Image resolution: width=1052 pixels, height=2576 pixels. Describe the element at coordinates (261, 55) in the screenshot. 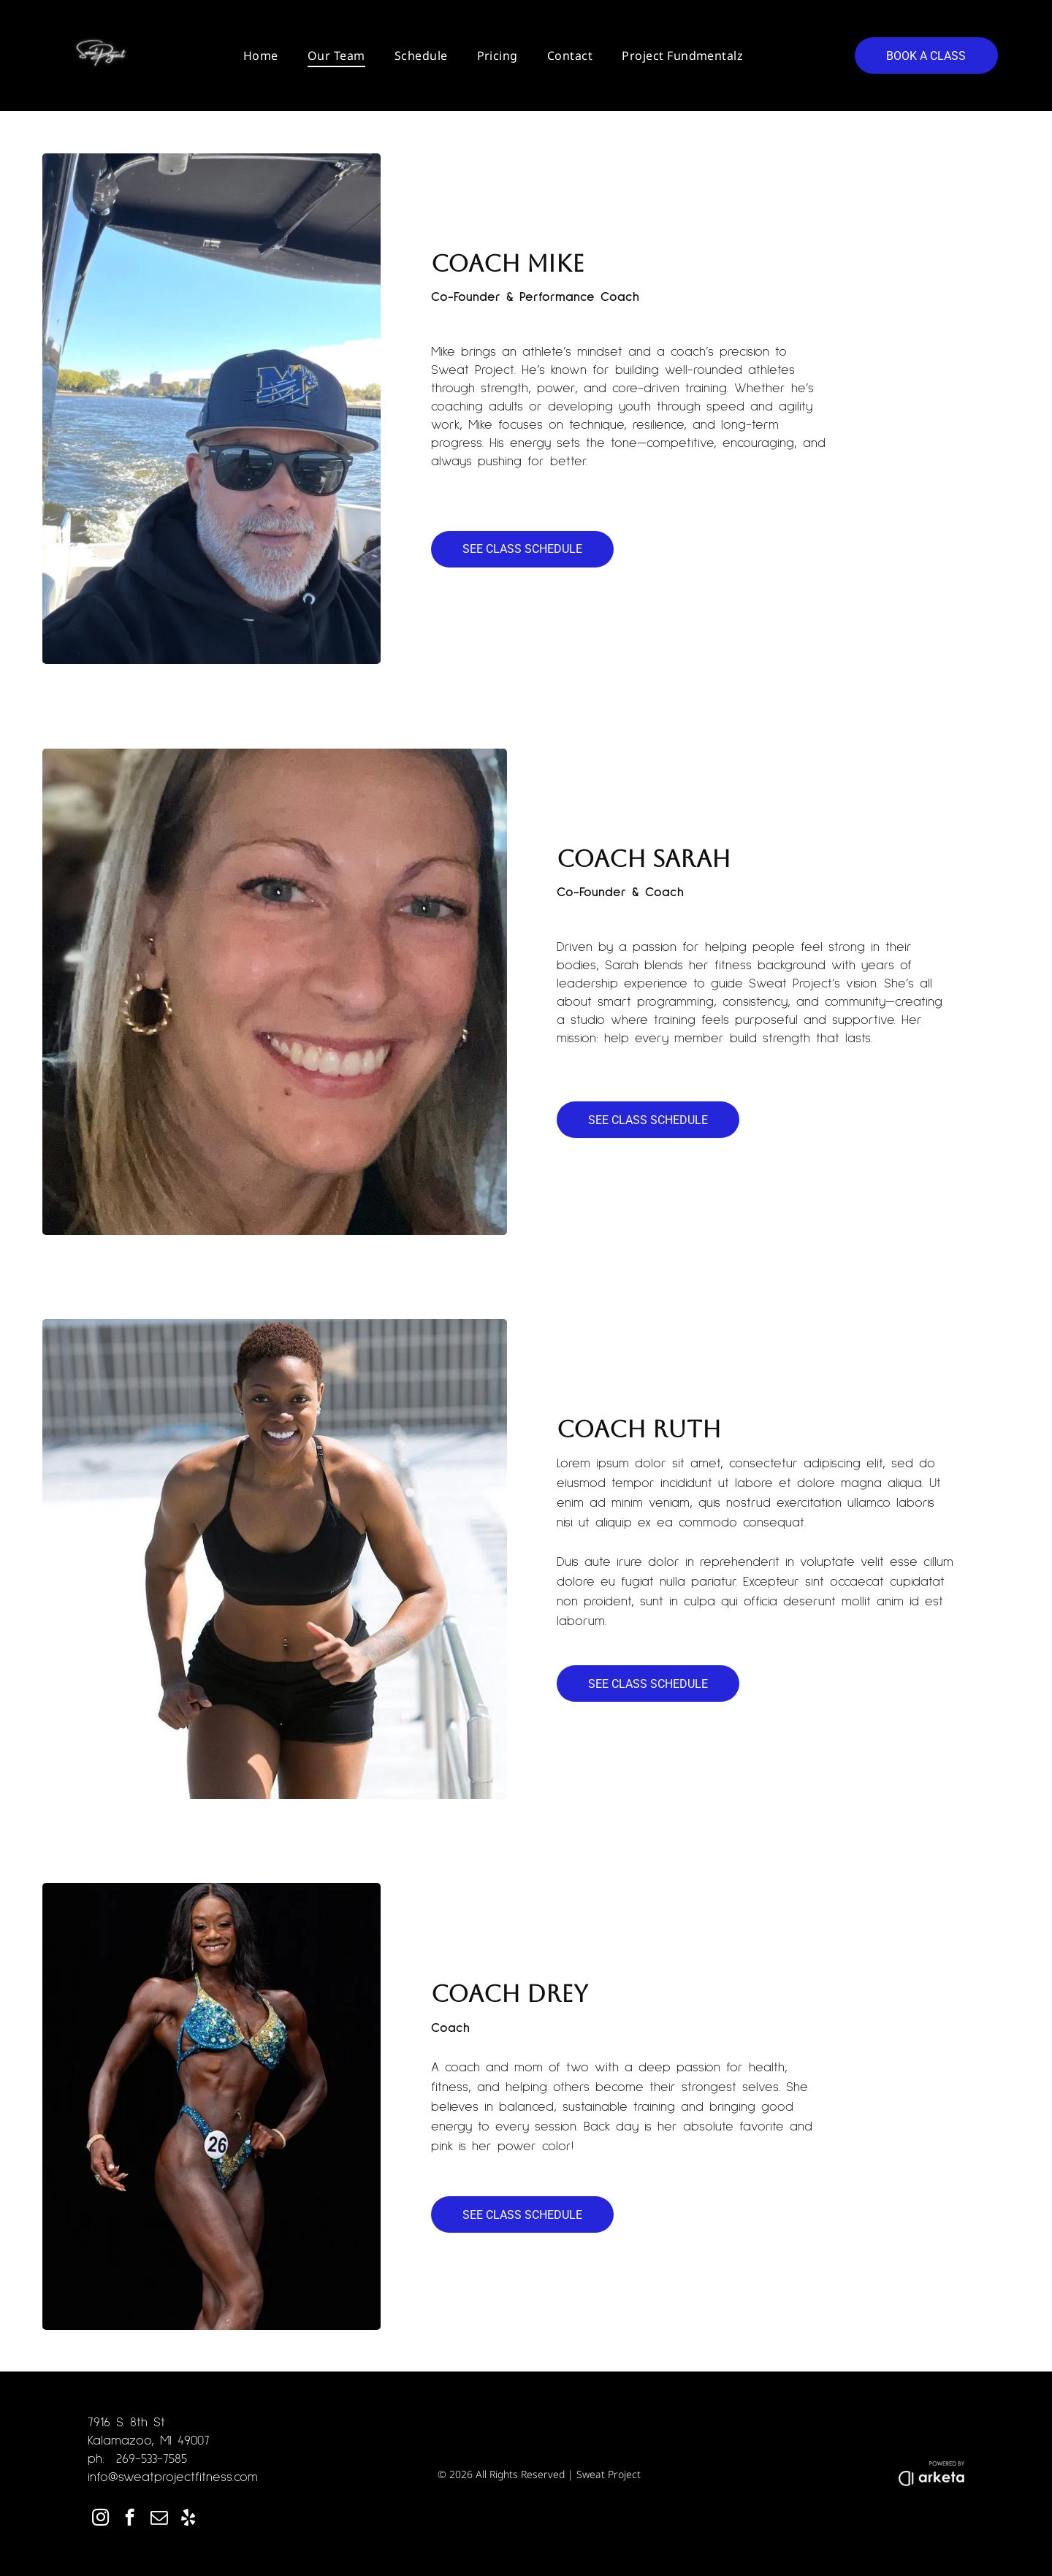

I see `[menuitem]` at that location.